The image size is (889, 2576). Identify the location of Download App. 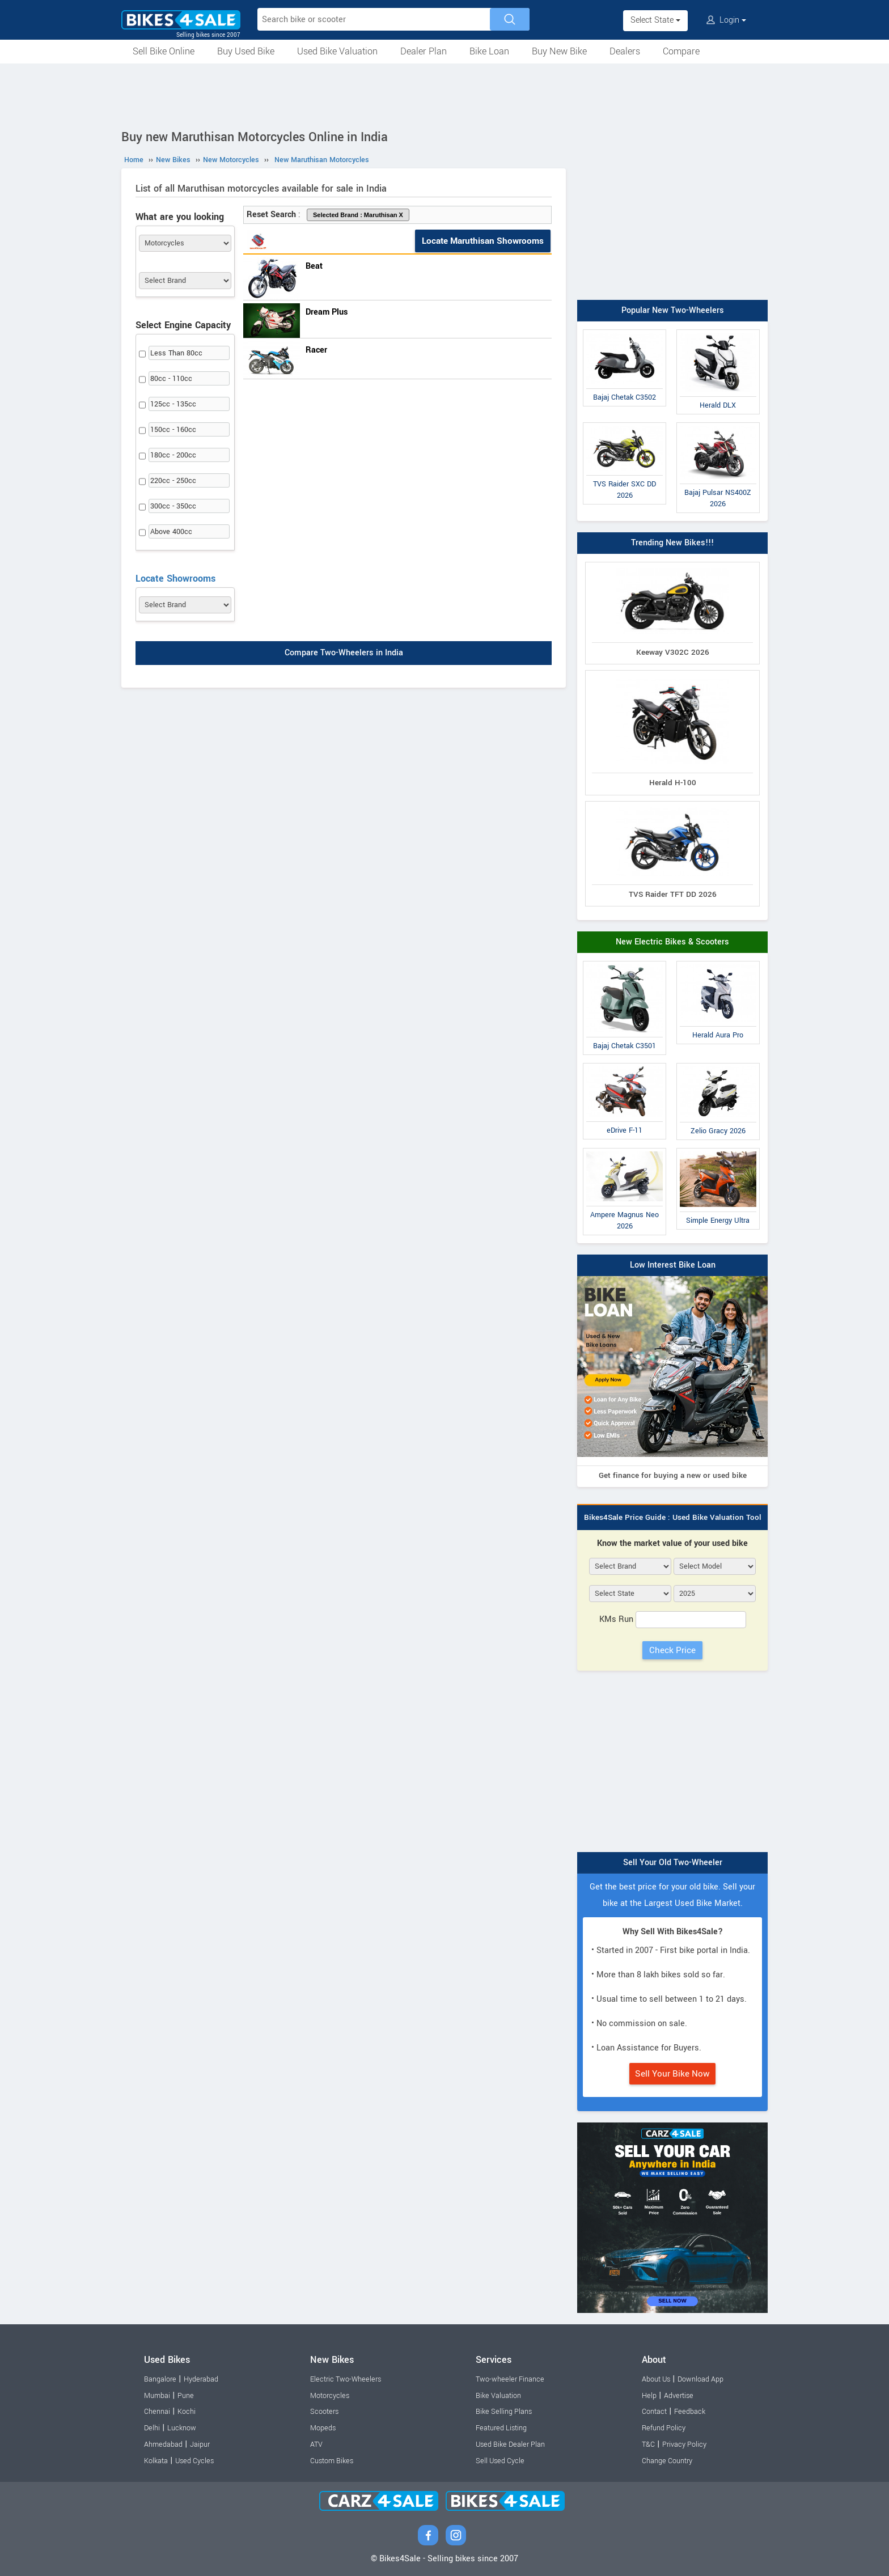
(700, 2379).